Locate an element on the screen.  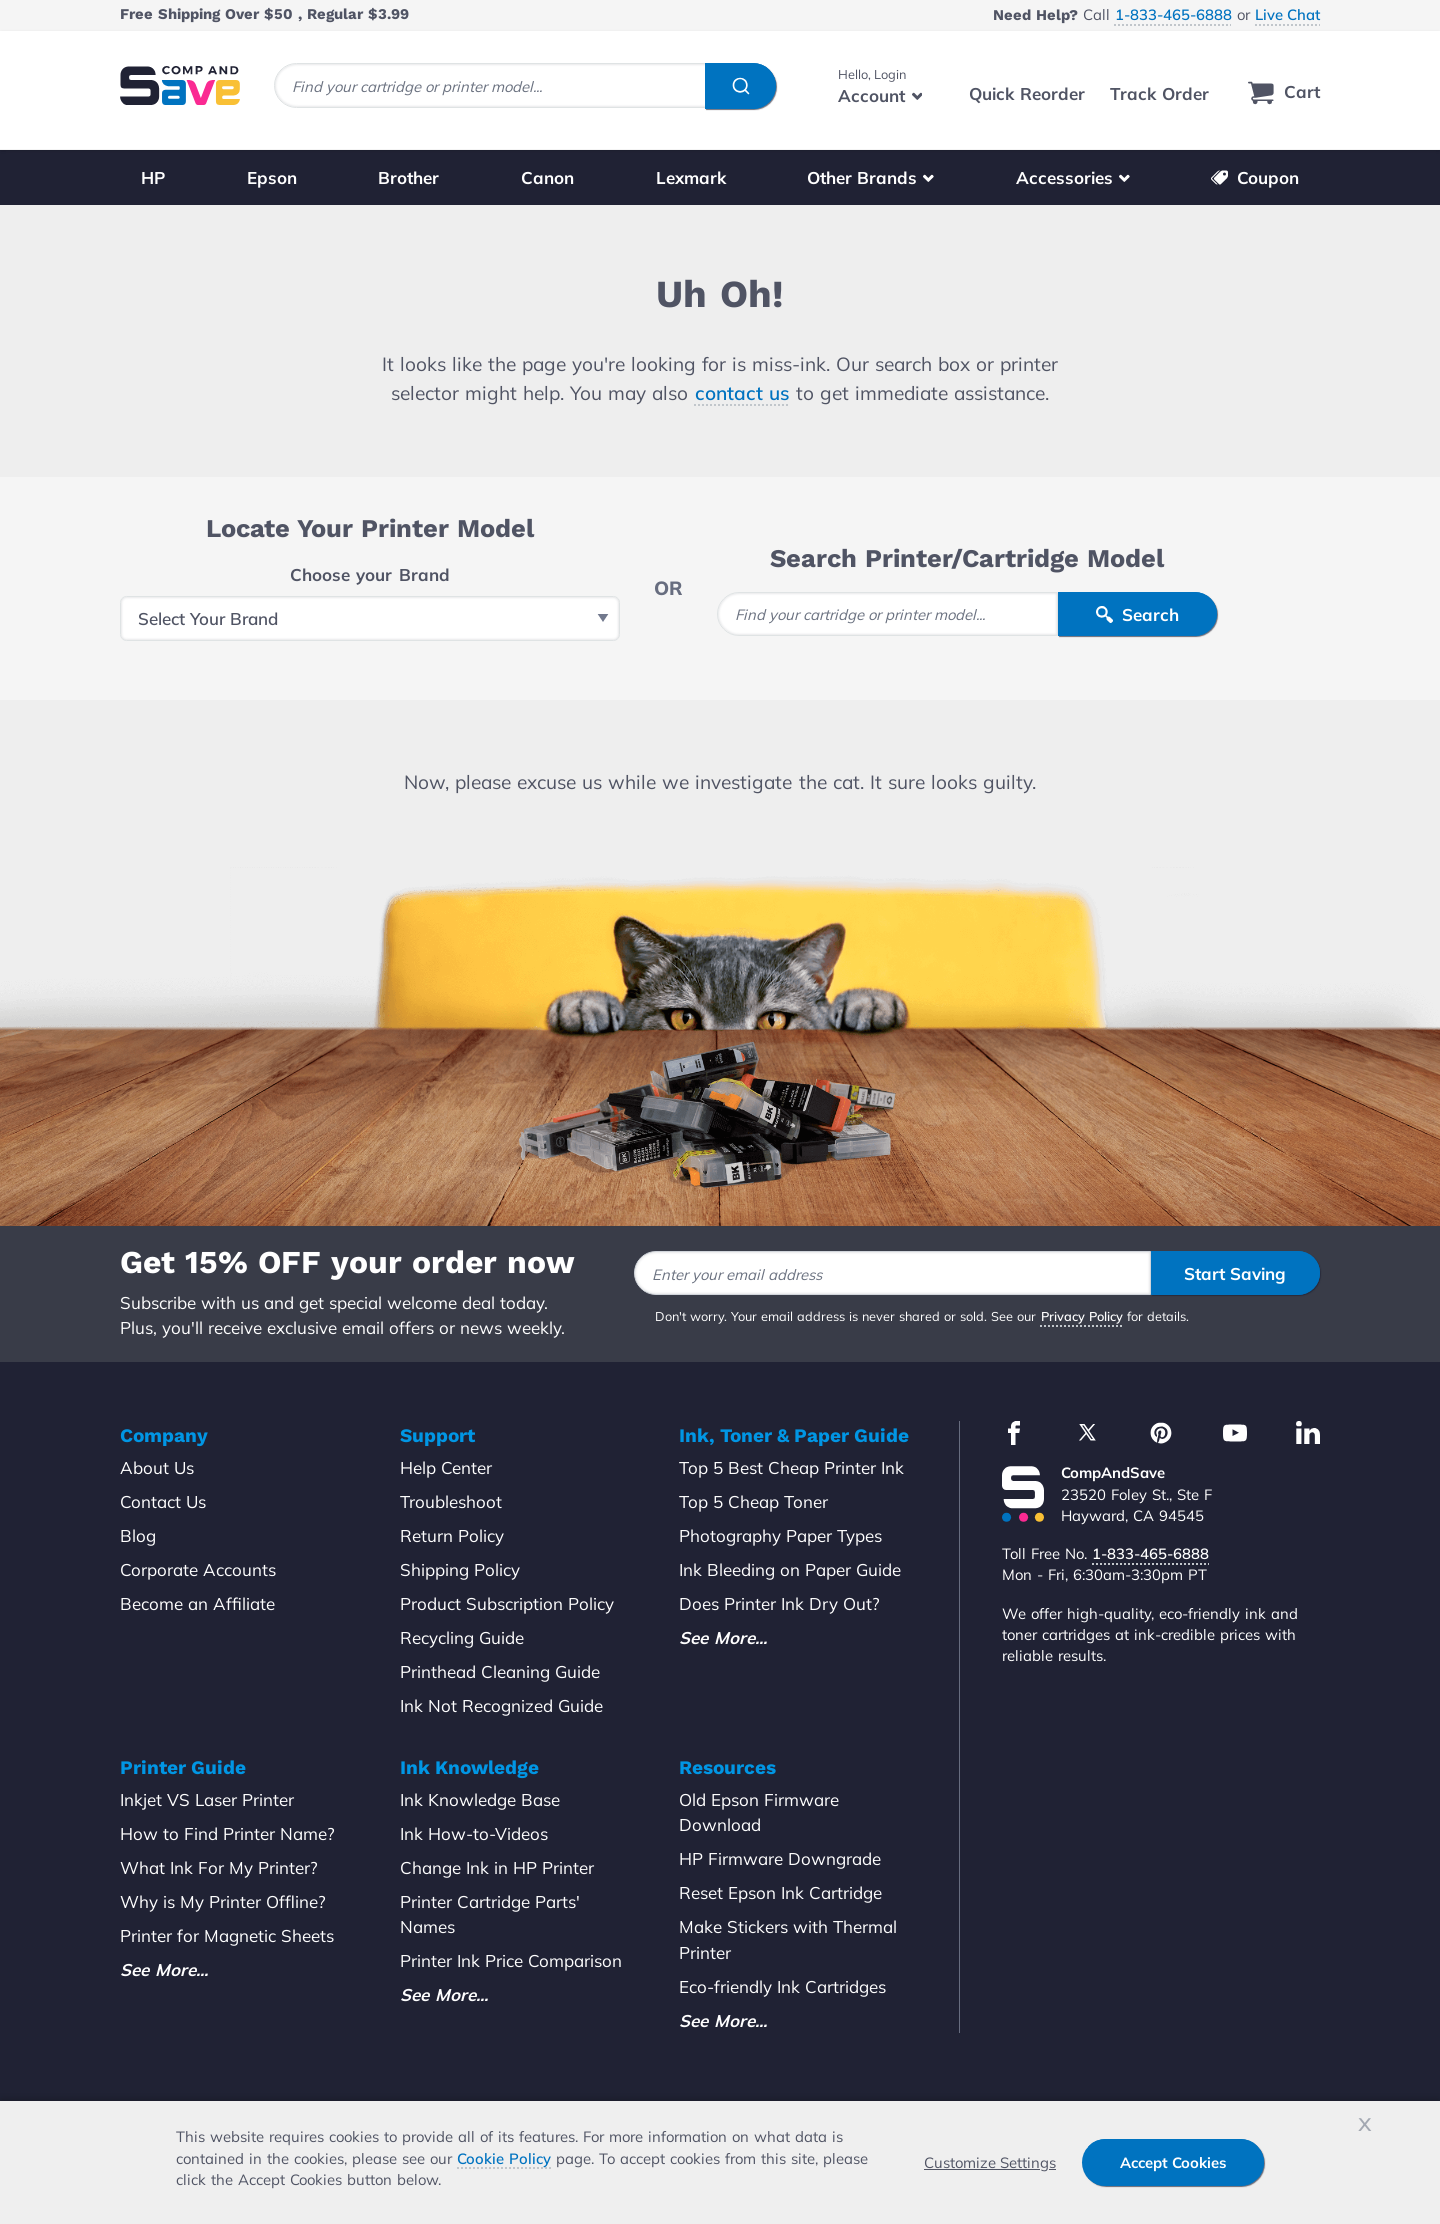
Corporate Accounts is located at coordinates (198, 1569).